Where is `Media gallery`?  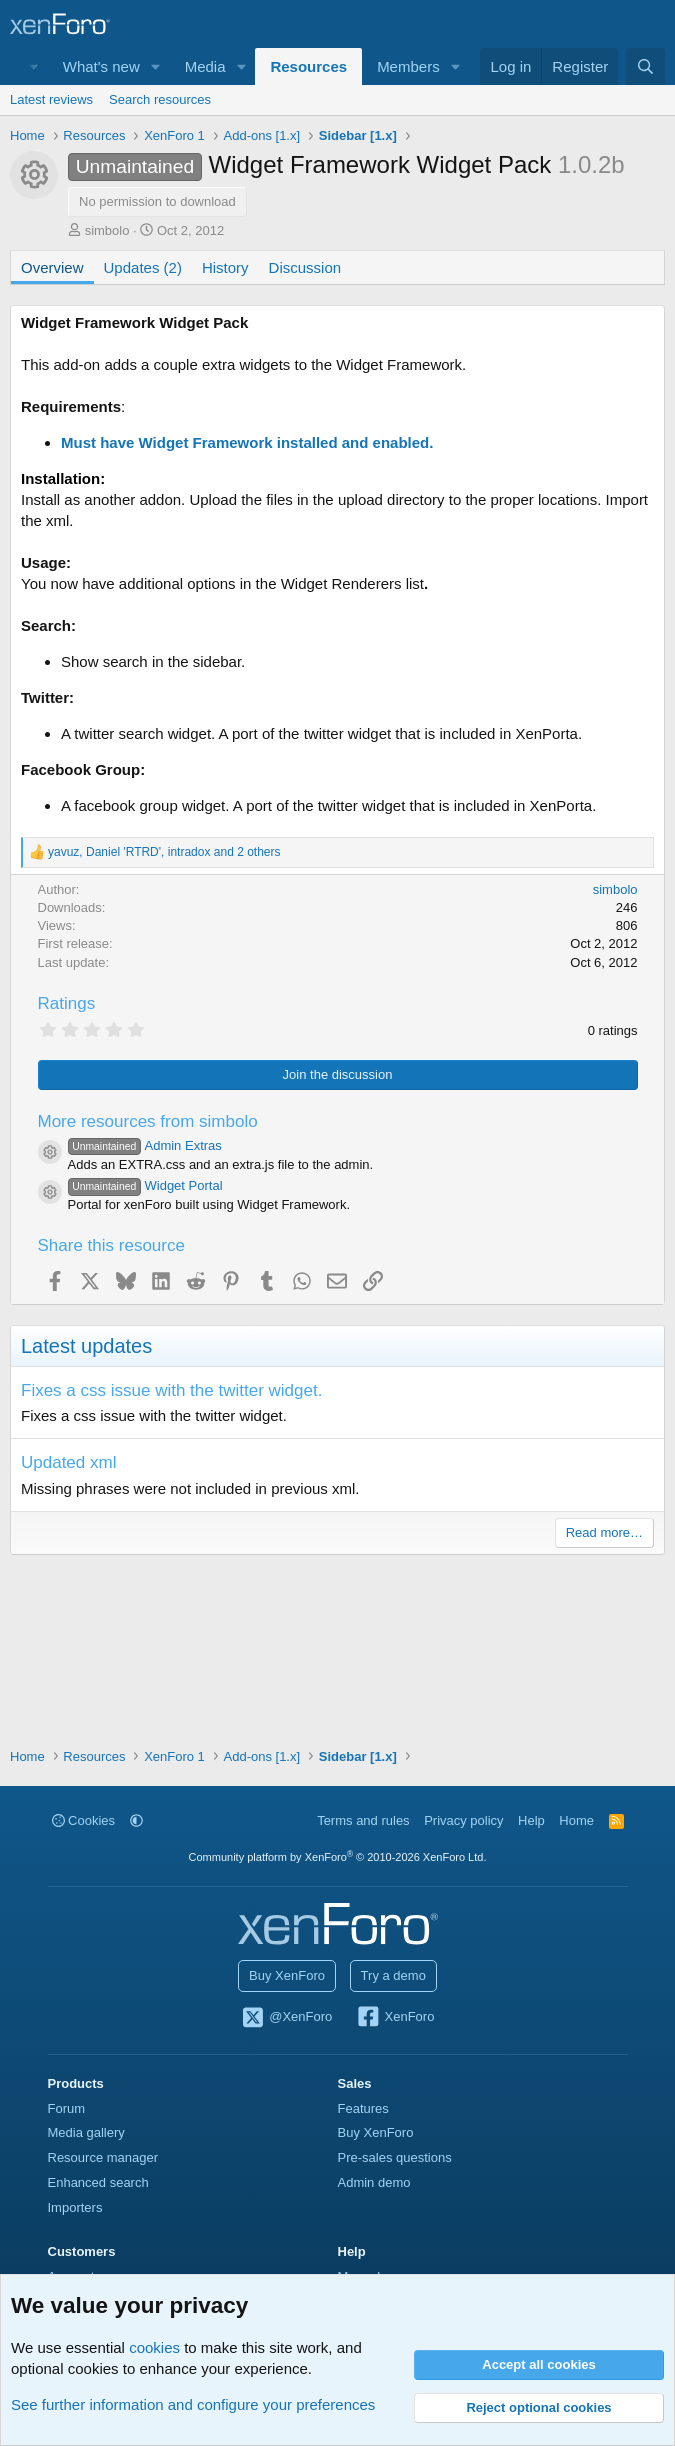
Media gallery is located at coordinates (86, 2132).